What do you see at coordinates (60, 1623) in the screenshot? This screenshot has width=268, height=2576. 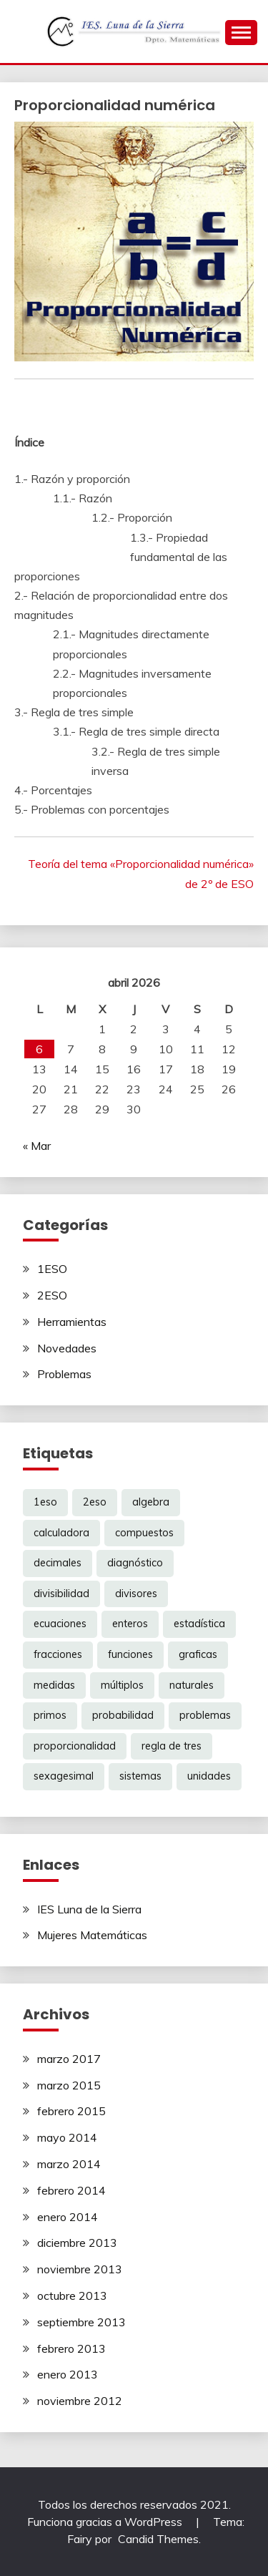 I see `ecuaciones [ecuaciones (6 elementos)]` at bounding box center [60, 1623].